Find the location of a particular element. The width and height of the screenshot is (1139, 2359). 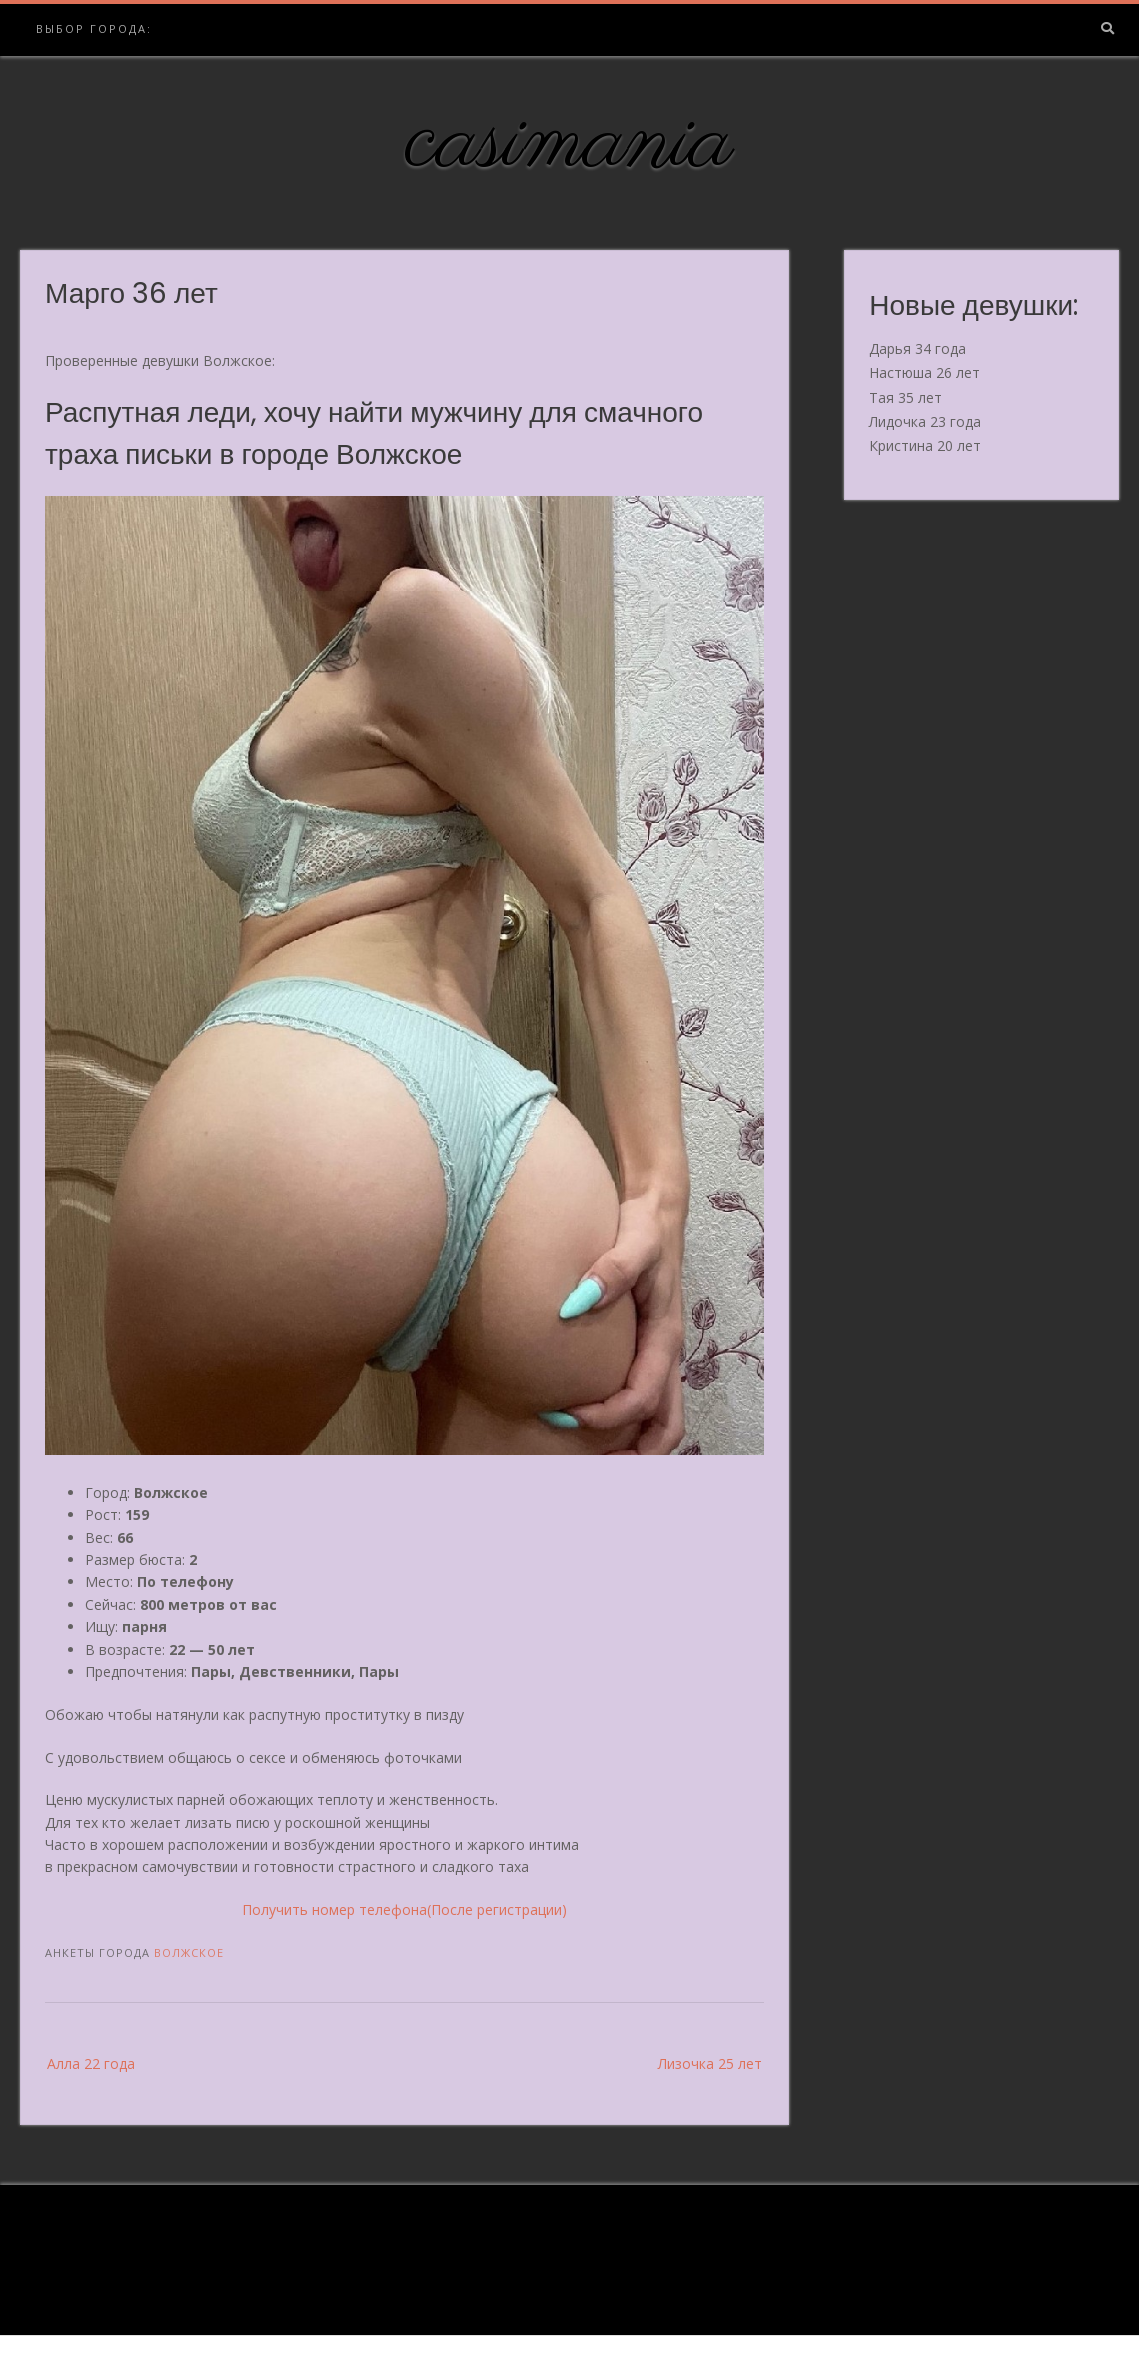

Лизочка 25 лет is located at coordinates (710, 2063).